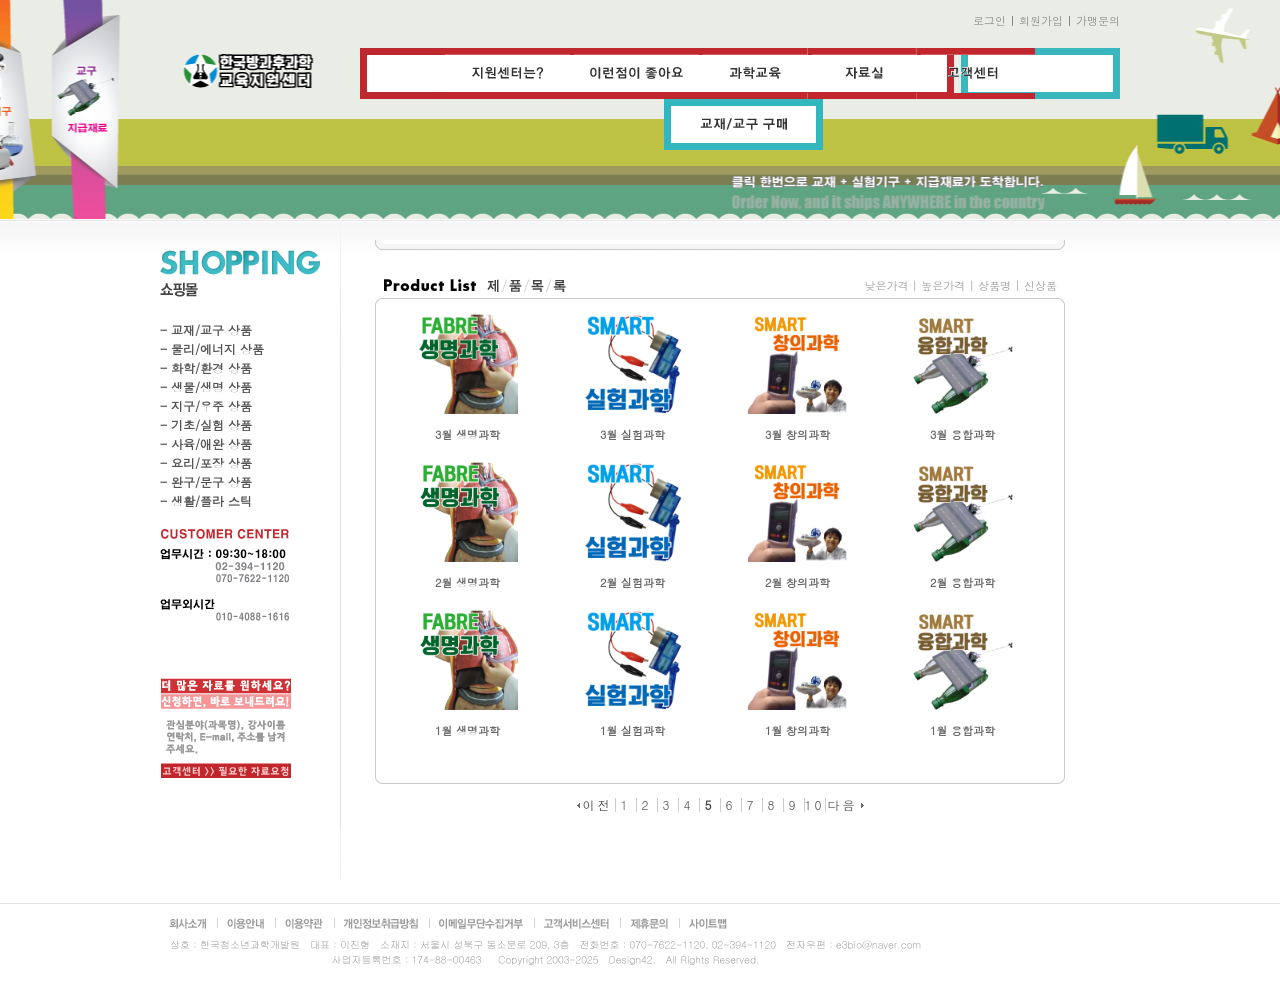 Image resolution: width=1280 pixels, height=986 pixels. Describe the element at coordinates (989, 20) in the screenshot. I see `로그인` at that location.